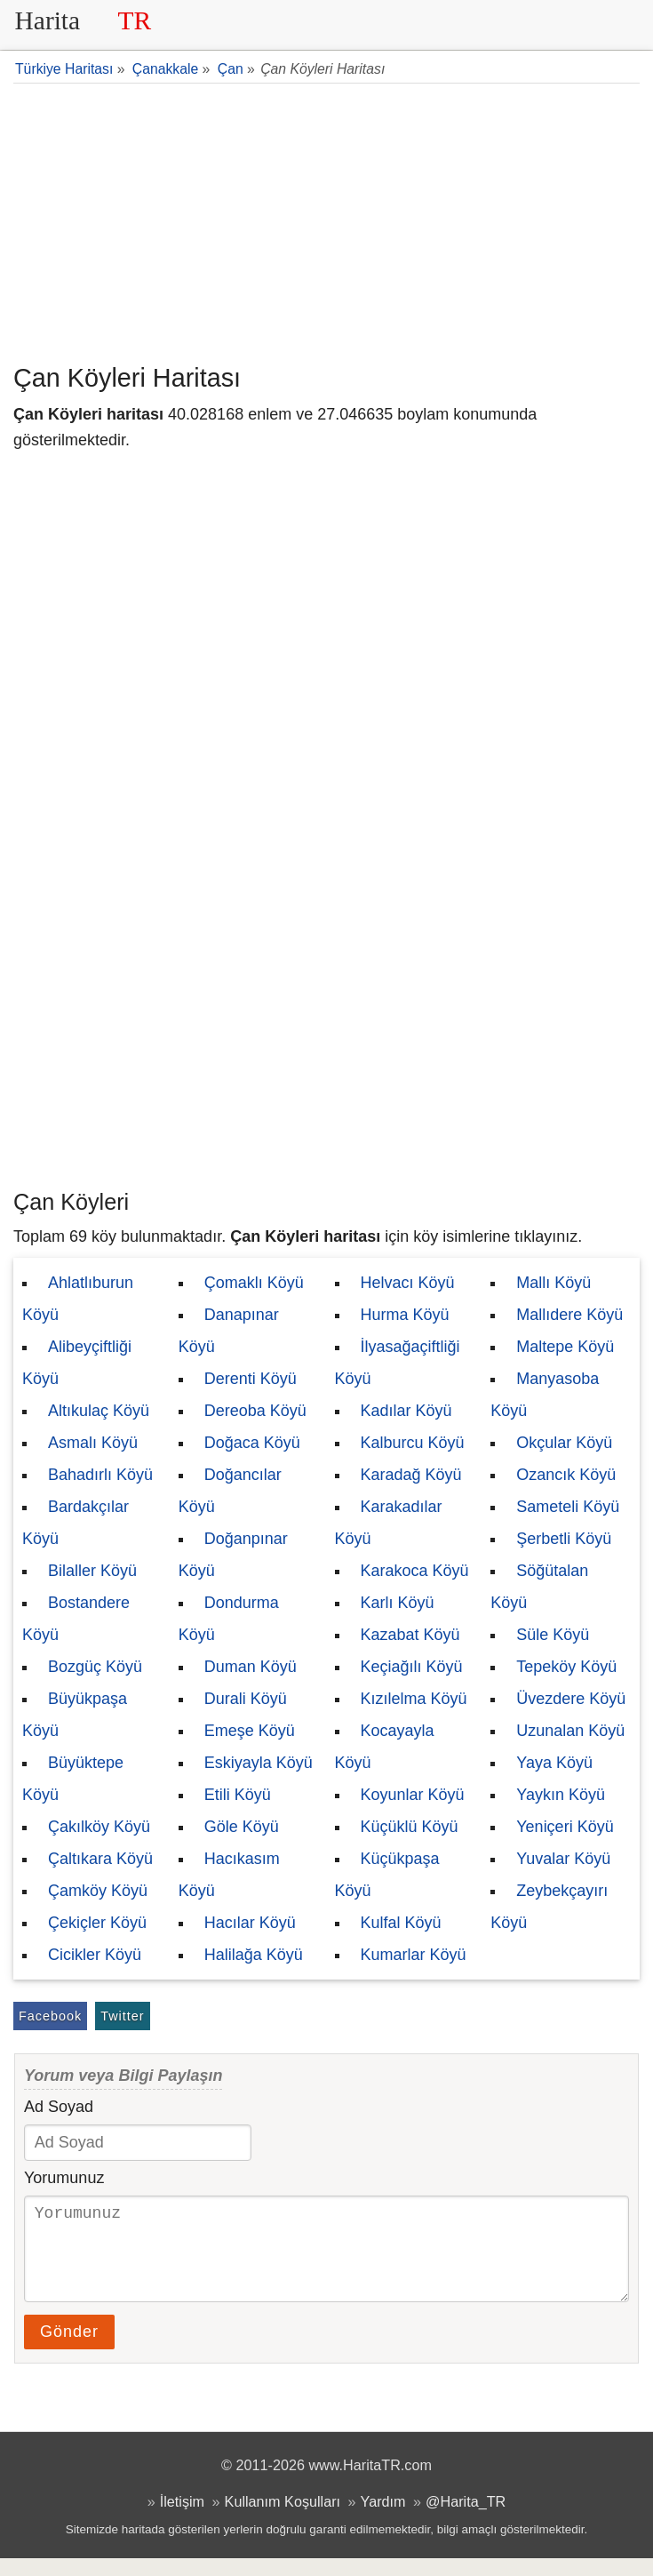 Image resolution: width=653 pixels, height=2576 pixels. What do you see at coordinates (539, 1587) in the screenshot?
I see `Söğütalan Köyü` at bounding box center [539, 1587].